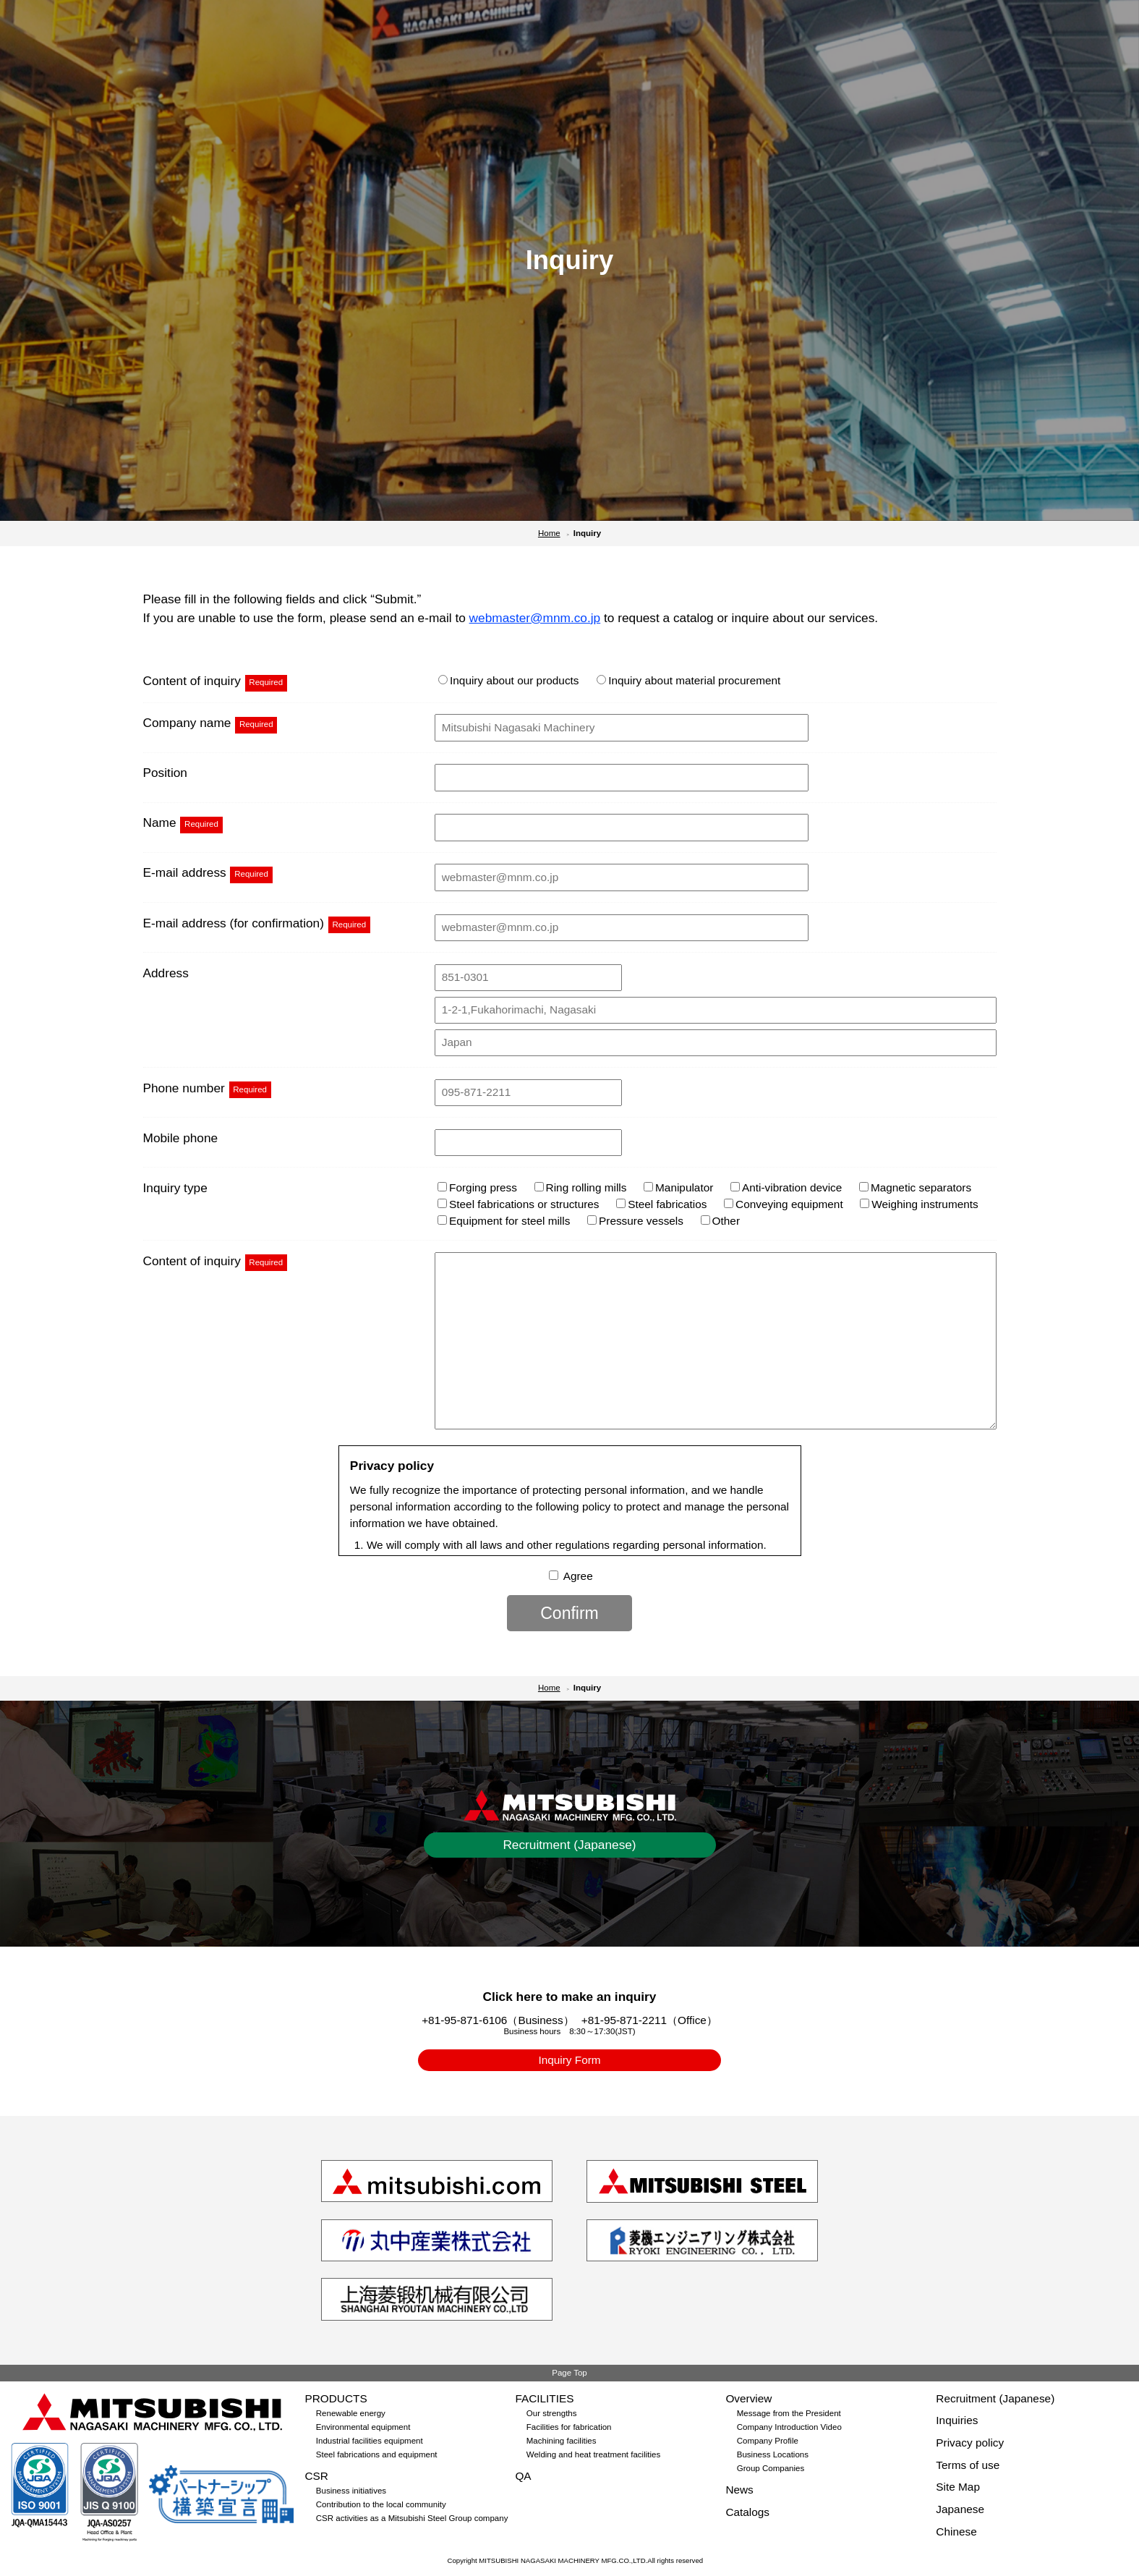  What do you see at coordinates (958, 2487) in the screenshot?
I see `Site Map` at bounding box center [958, 2487].